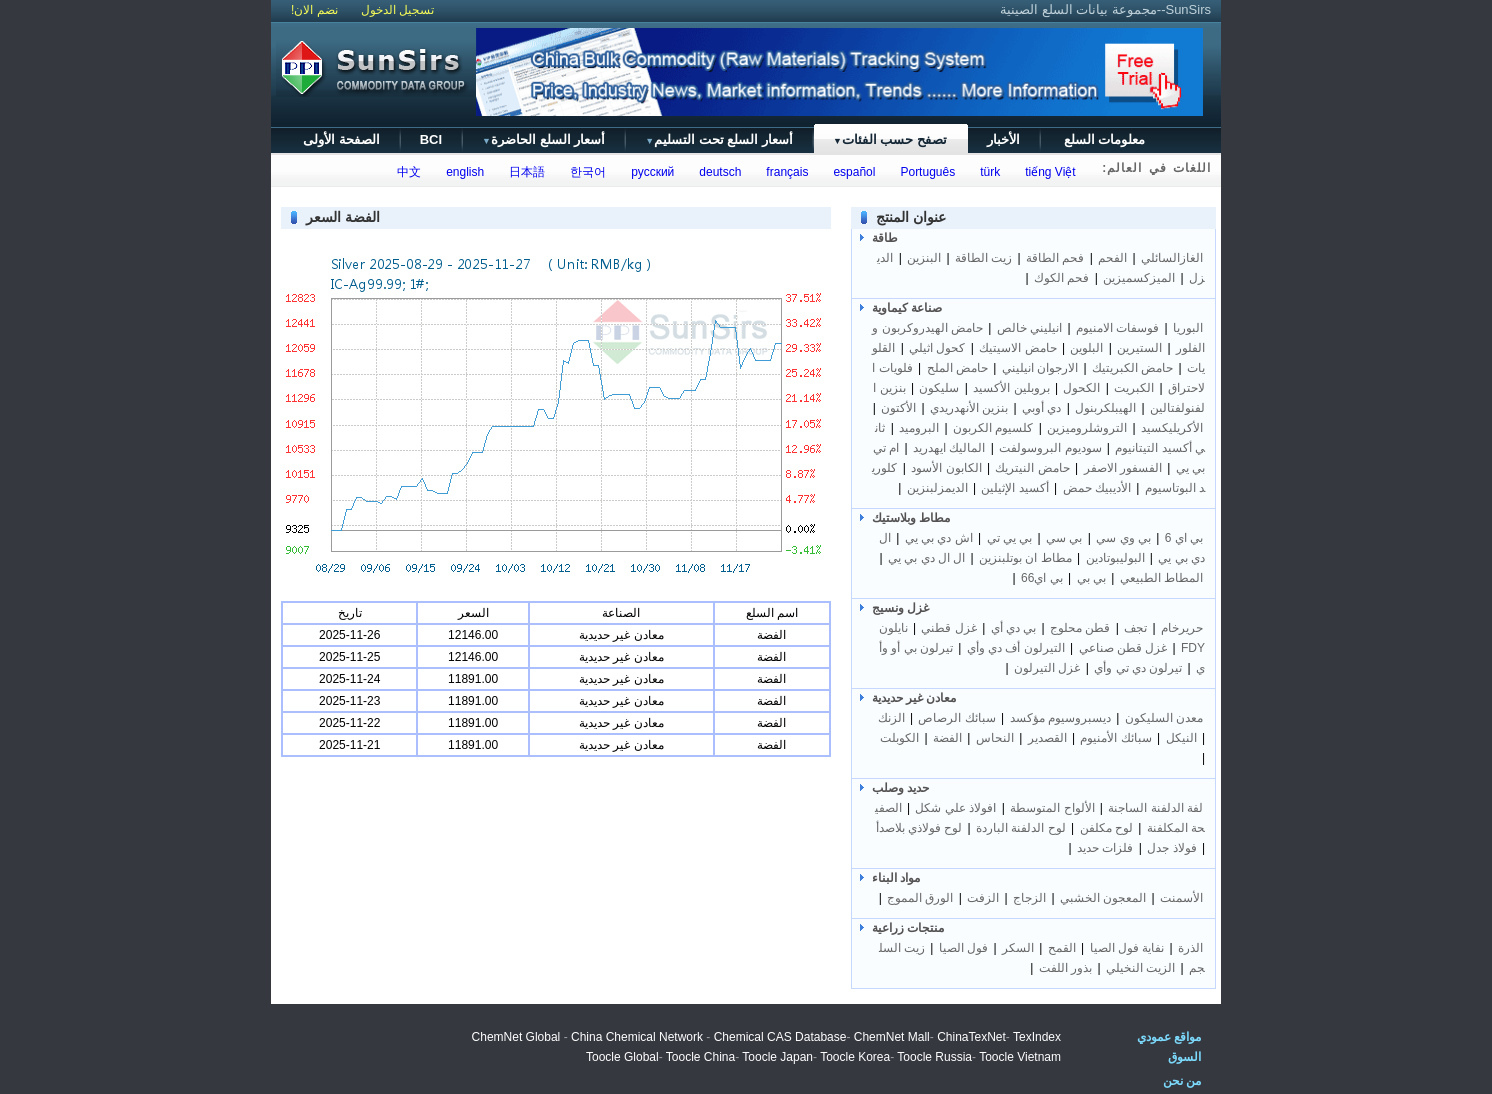  What do you see at coordinates (1014, 488) in the screenshot?
I see `أكسيد الإثيلين` at bounding box center [1014, 488].